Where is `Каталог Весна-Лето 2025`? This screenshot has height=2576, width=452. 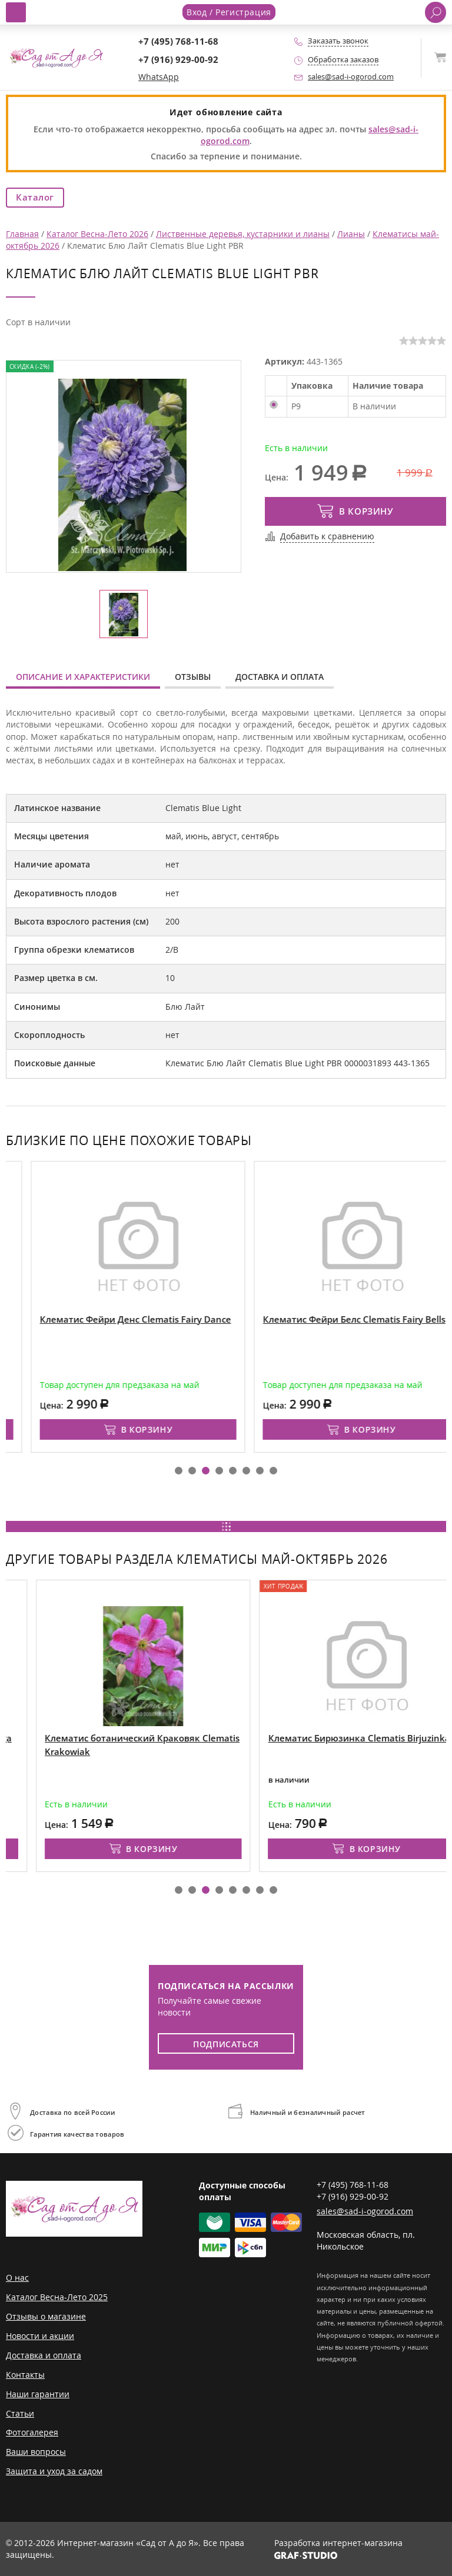 Каталог Весна-Лето 2025 is located at coordinates (57, 2297).